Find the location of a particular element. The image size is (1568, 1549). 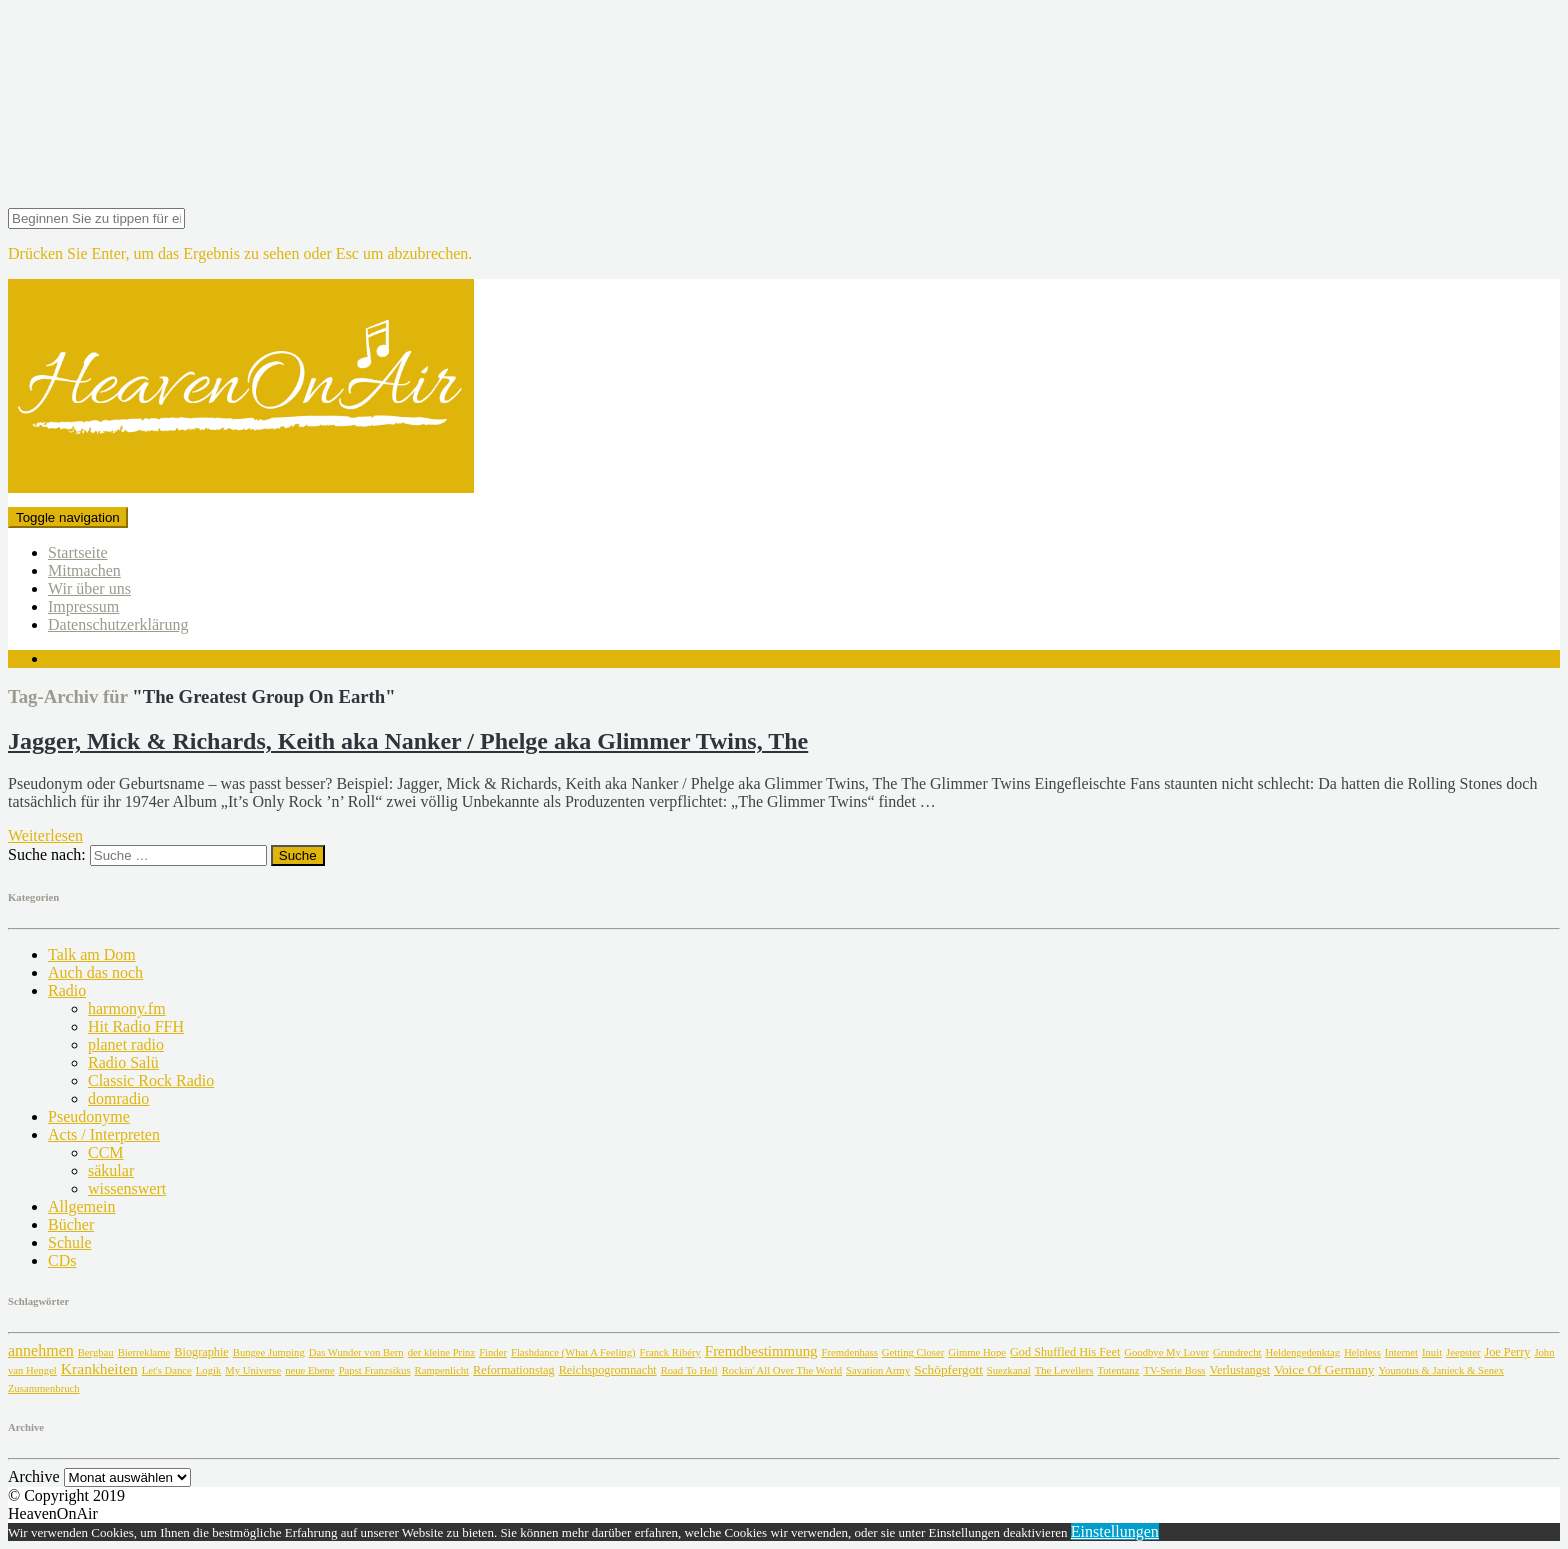

Inuit [Inuit (1 Eintrag)] is located at coordinates (1432, 1352).